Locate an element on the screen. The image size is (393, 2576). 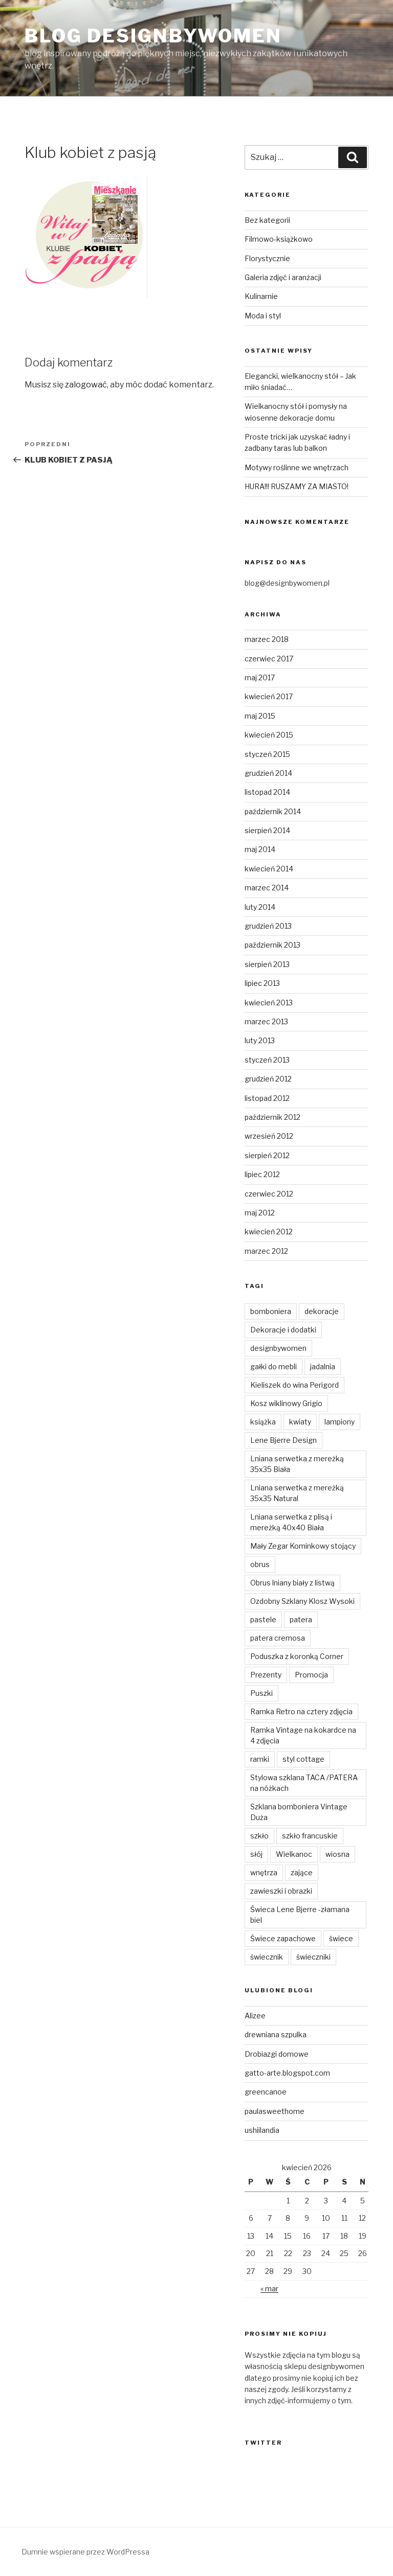
Dumnie wspierane przez WordPressa is located at coordinates (85, 2551).